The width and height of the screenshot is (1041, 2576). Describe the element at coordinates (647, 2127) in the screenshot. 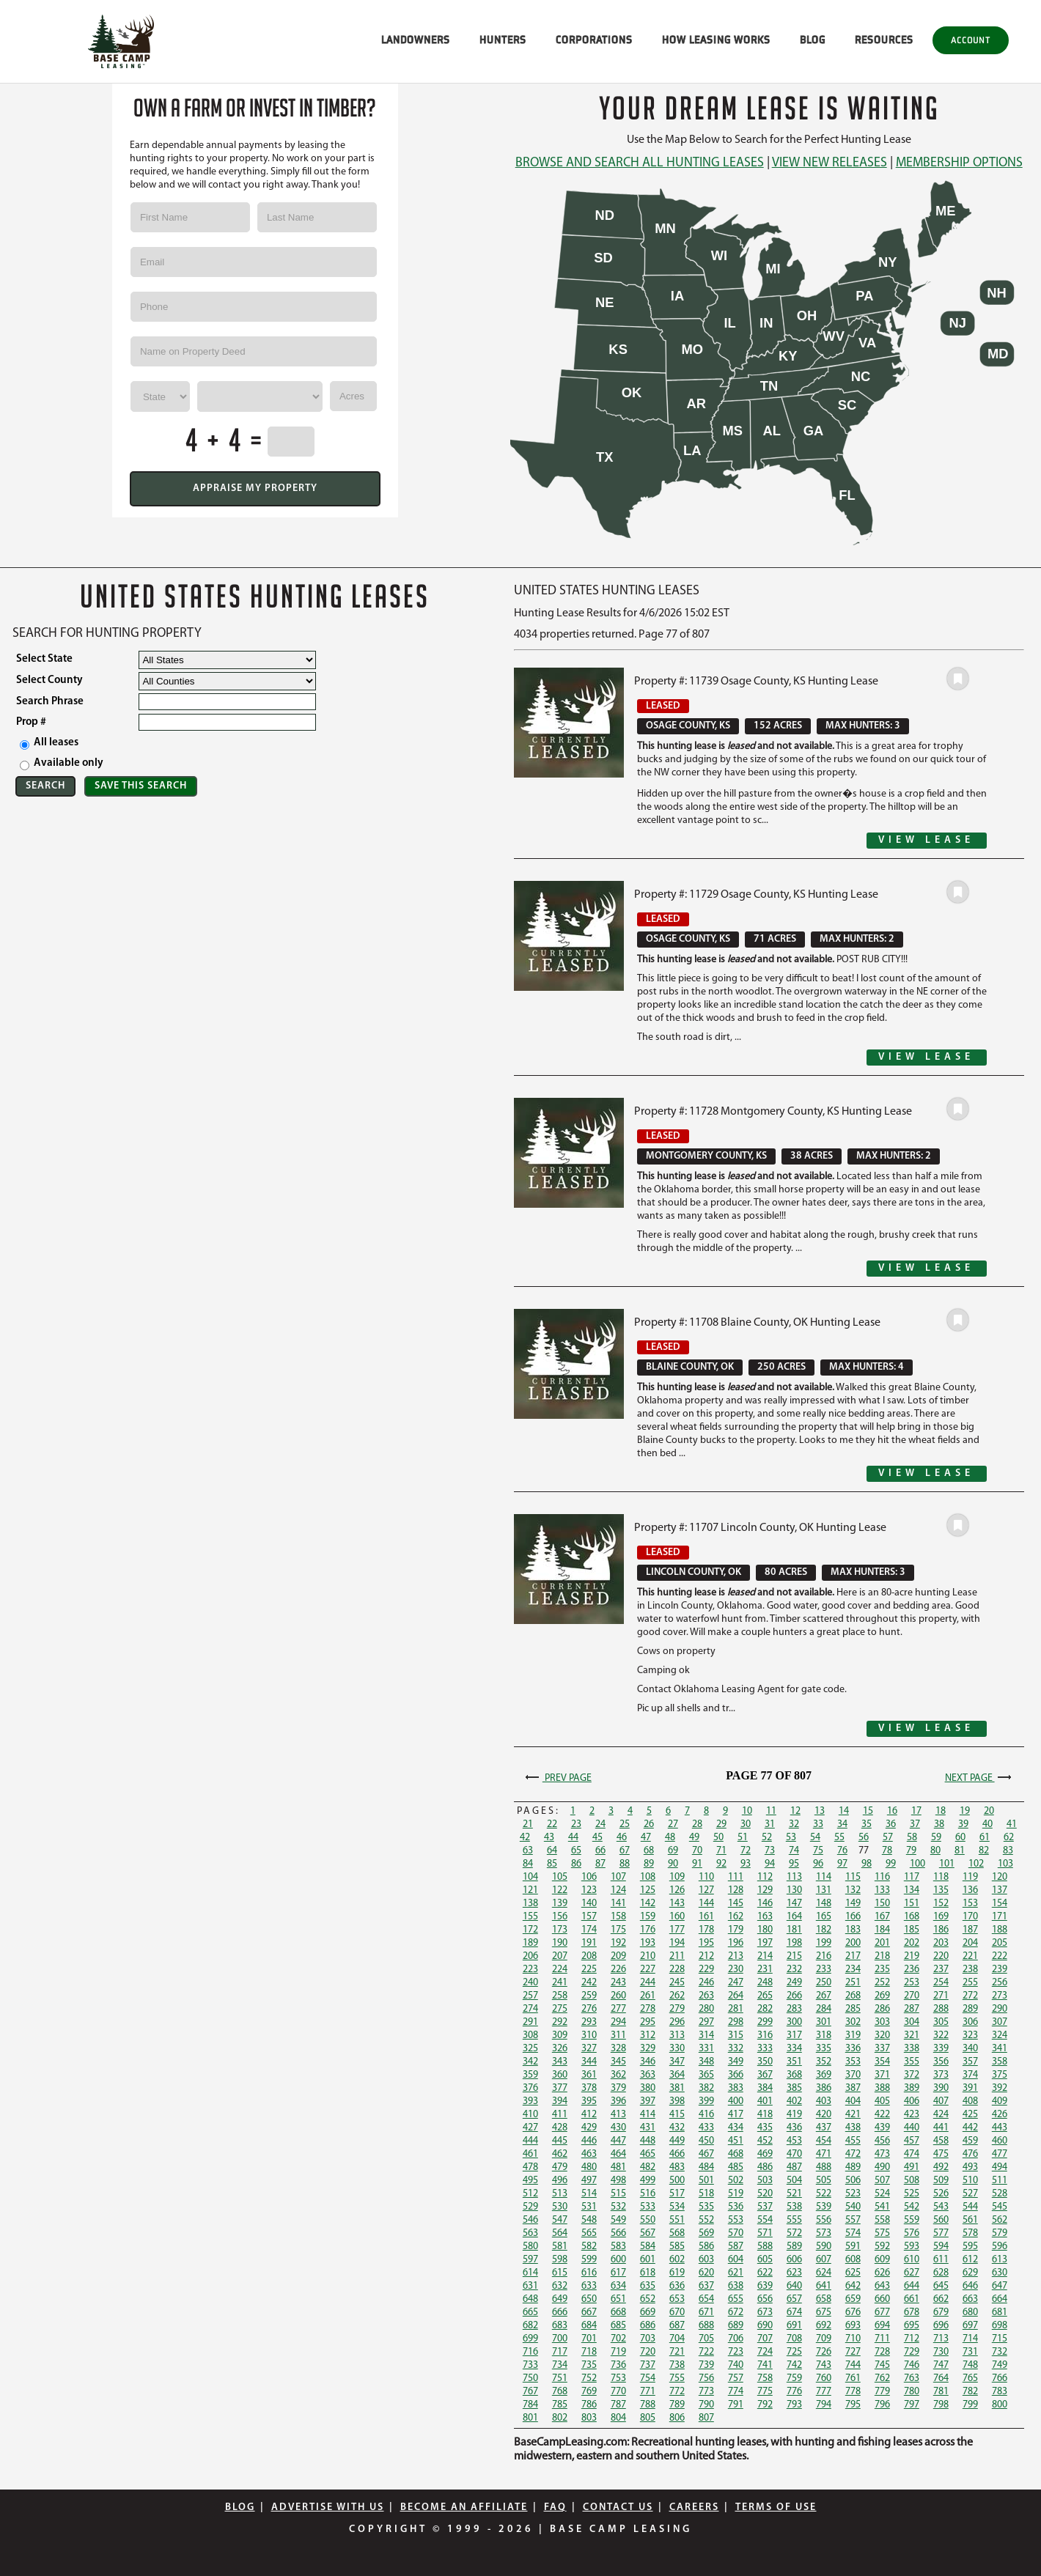

I see `431` at that location.